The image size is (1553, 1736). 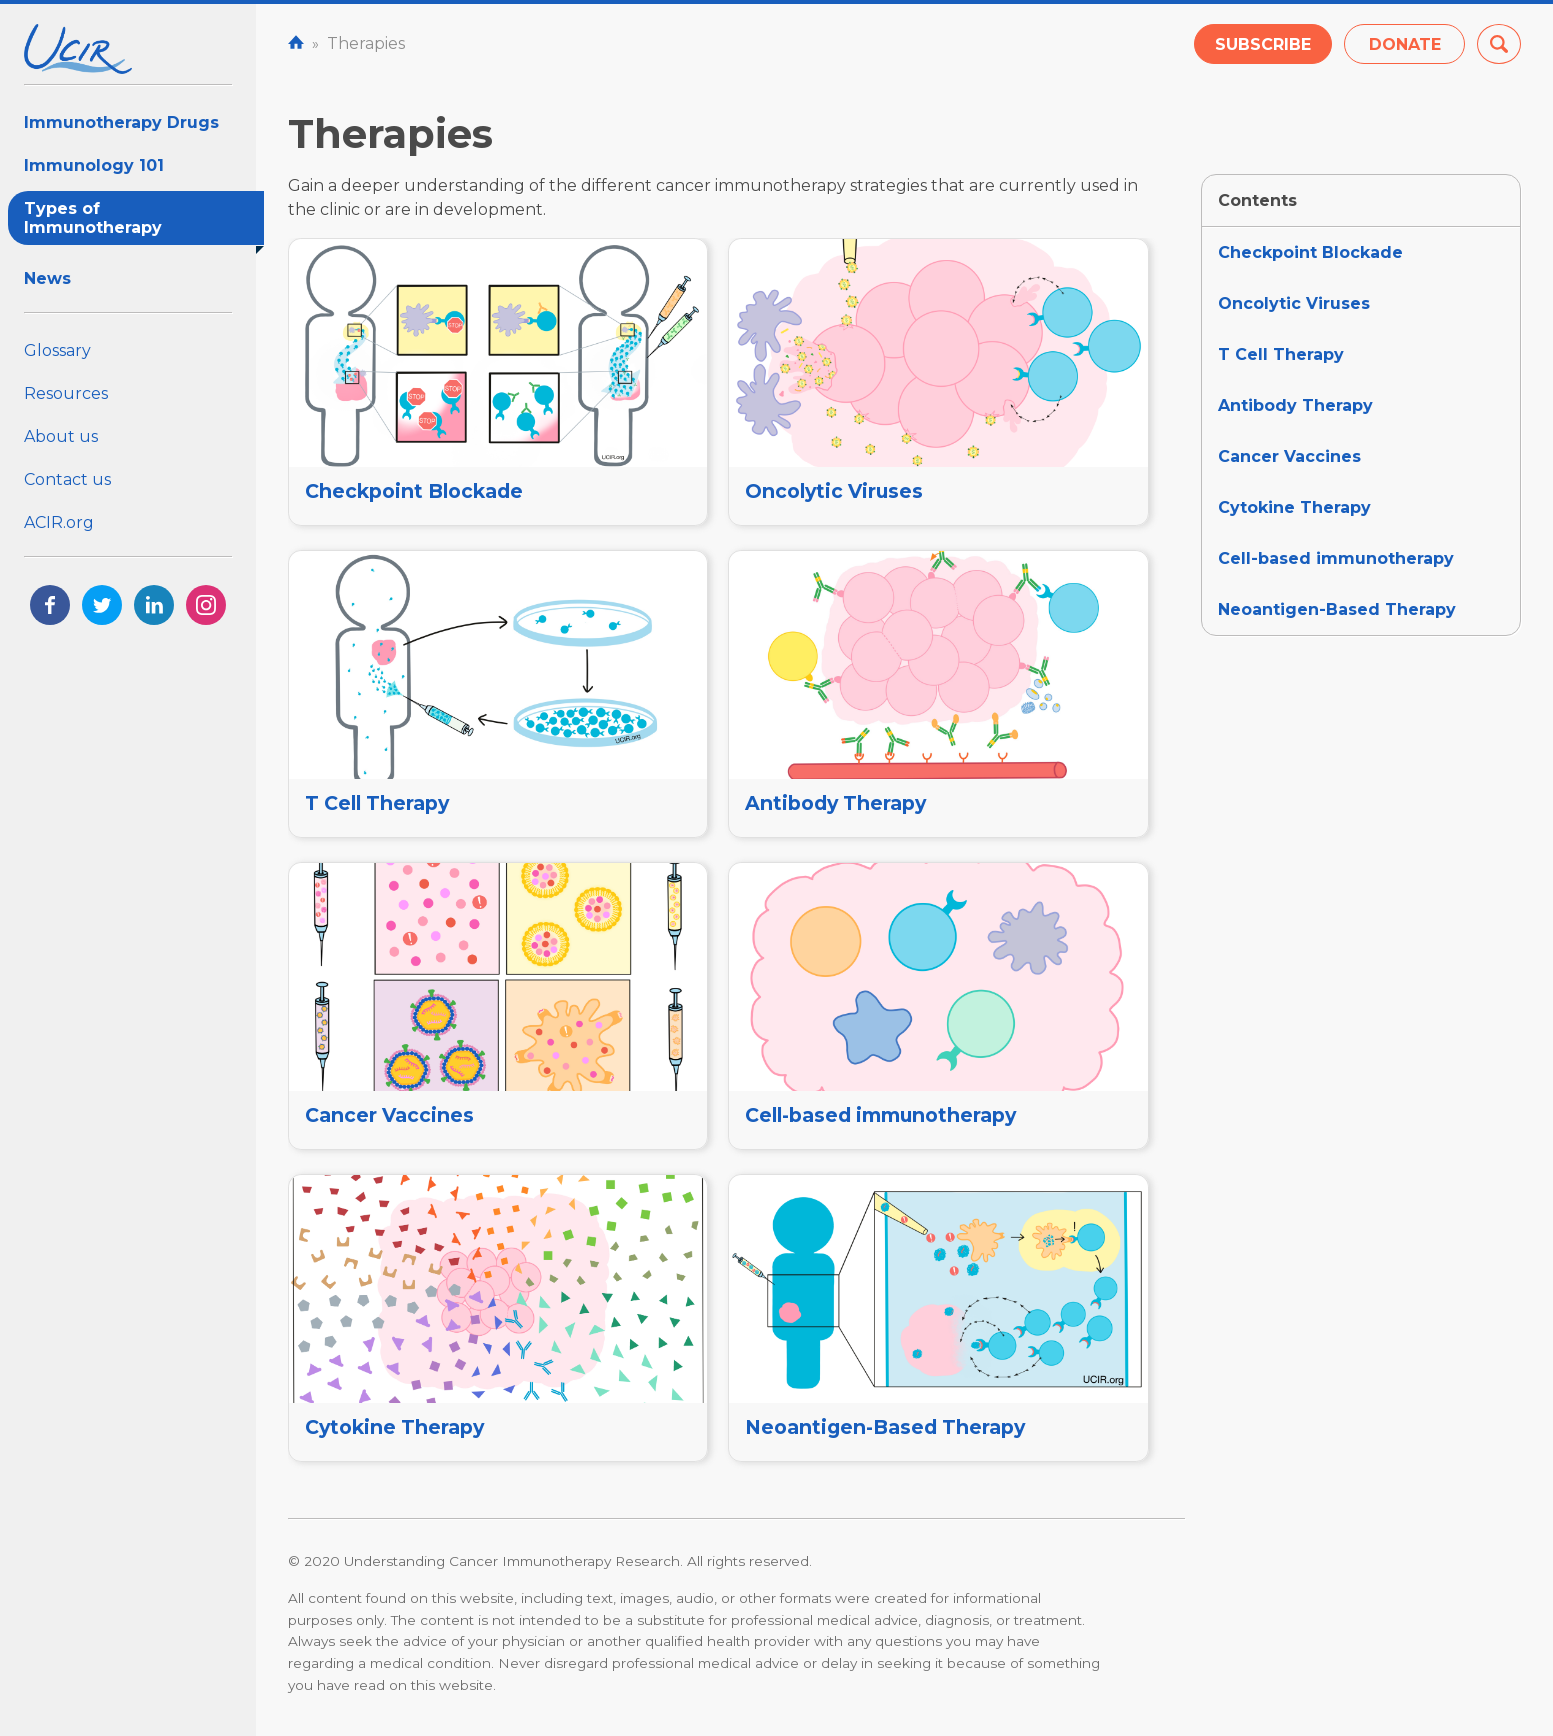 What do you see at coordinates (61, 436) in the screenshot?
I see `About us` at bounding box center [61, 436].